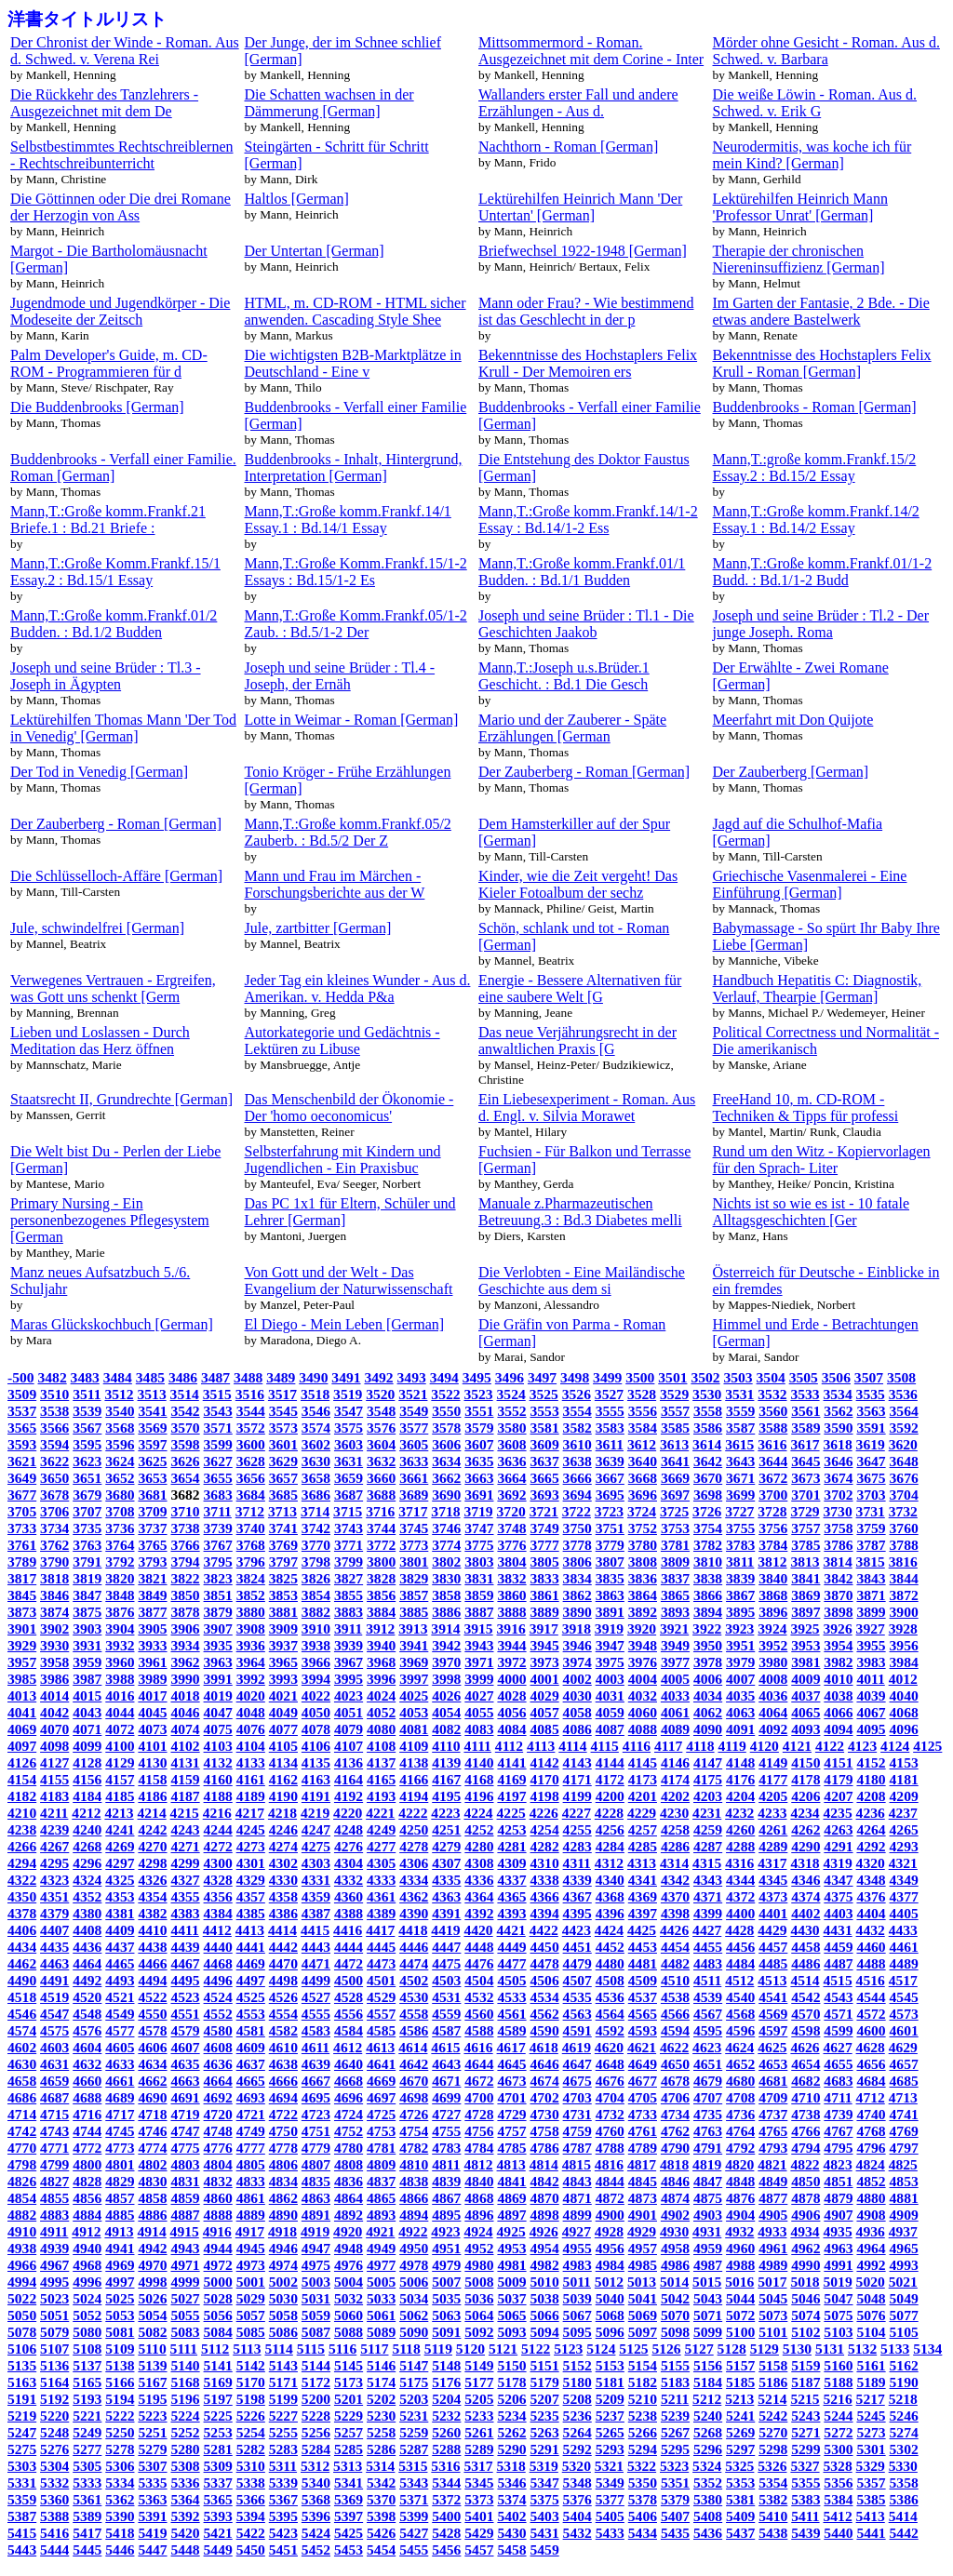 The width and height of the screenshot is (953, 2576). What do you see at coordinates (804, 1511) in the screenshot?
I see `3729` at bounding box center [804, 1511].